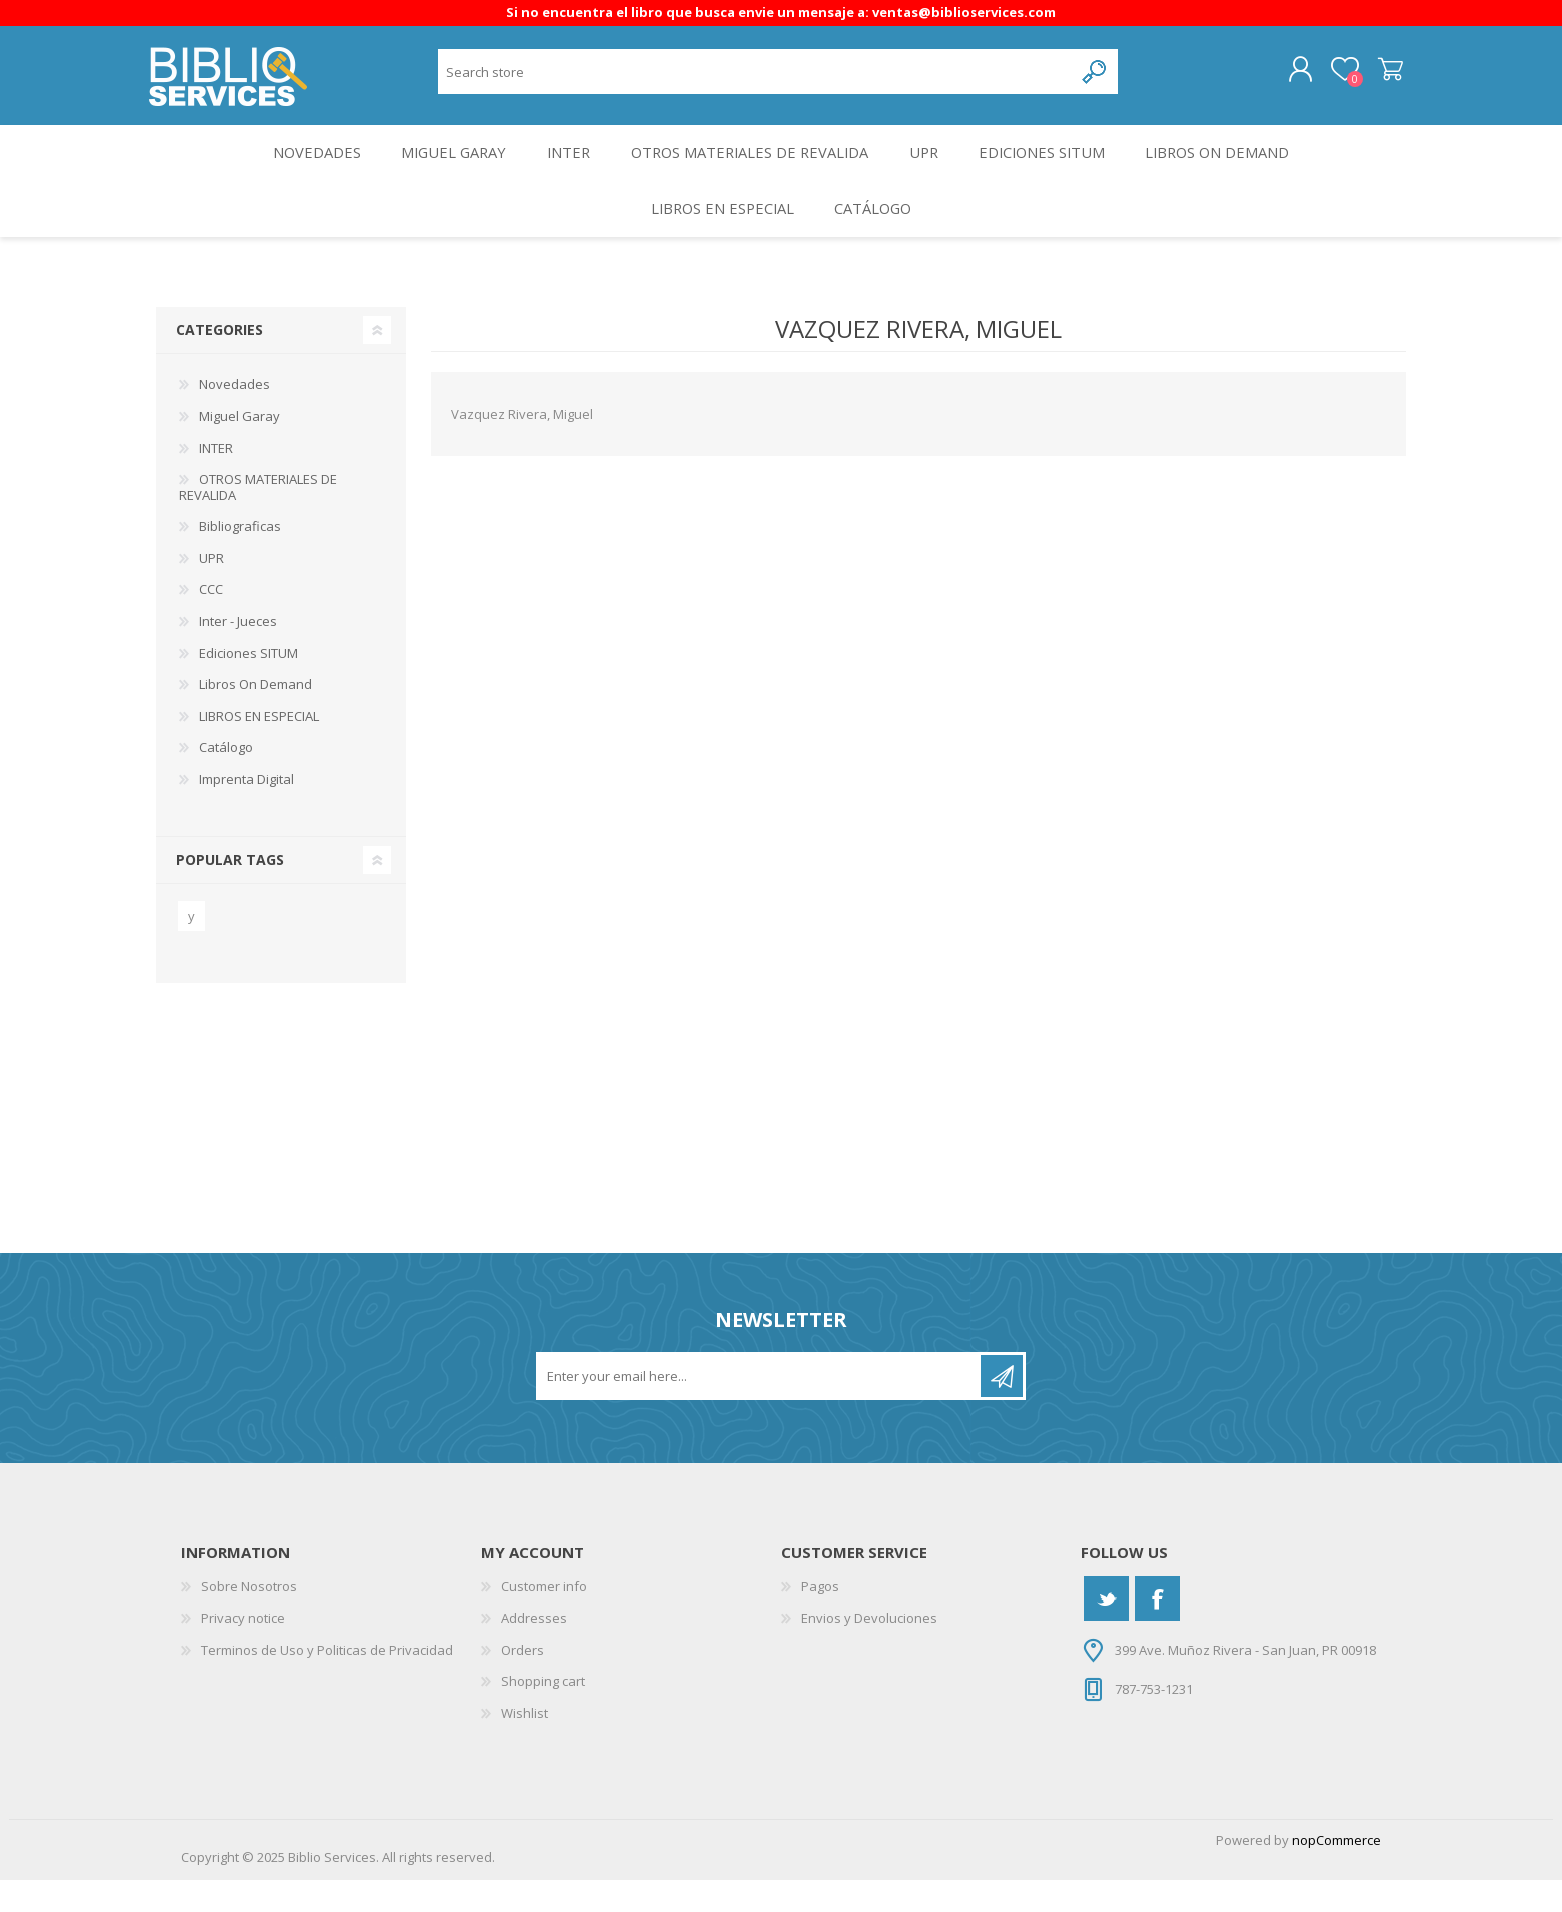  What do you see at coordinates (240, 558) in the screenshot?
I see `Bibliograficas` at bounding box center [240, 558].